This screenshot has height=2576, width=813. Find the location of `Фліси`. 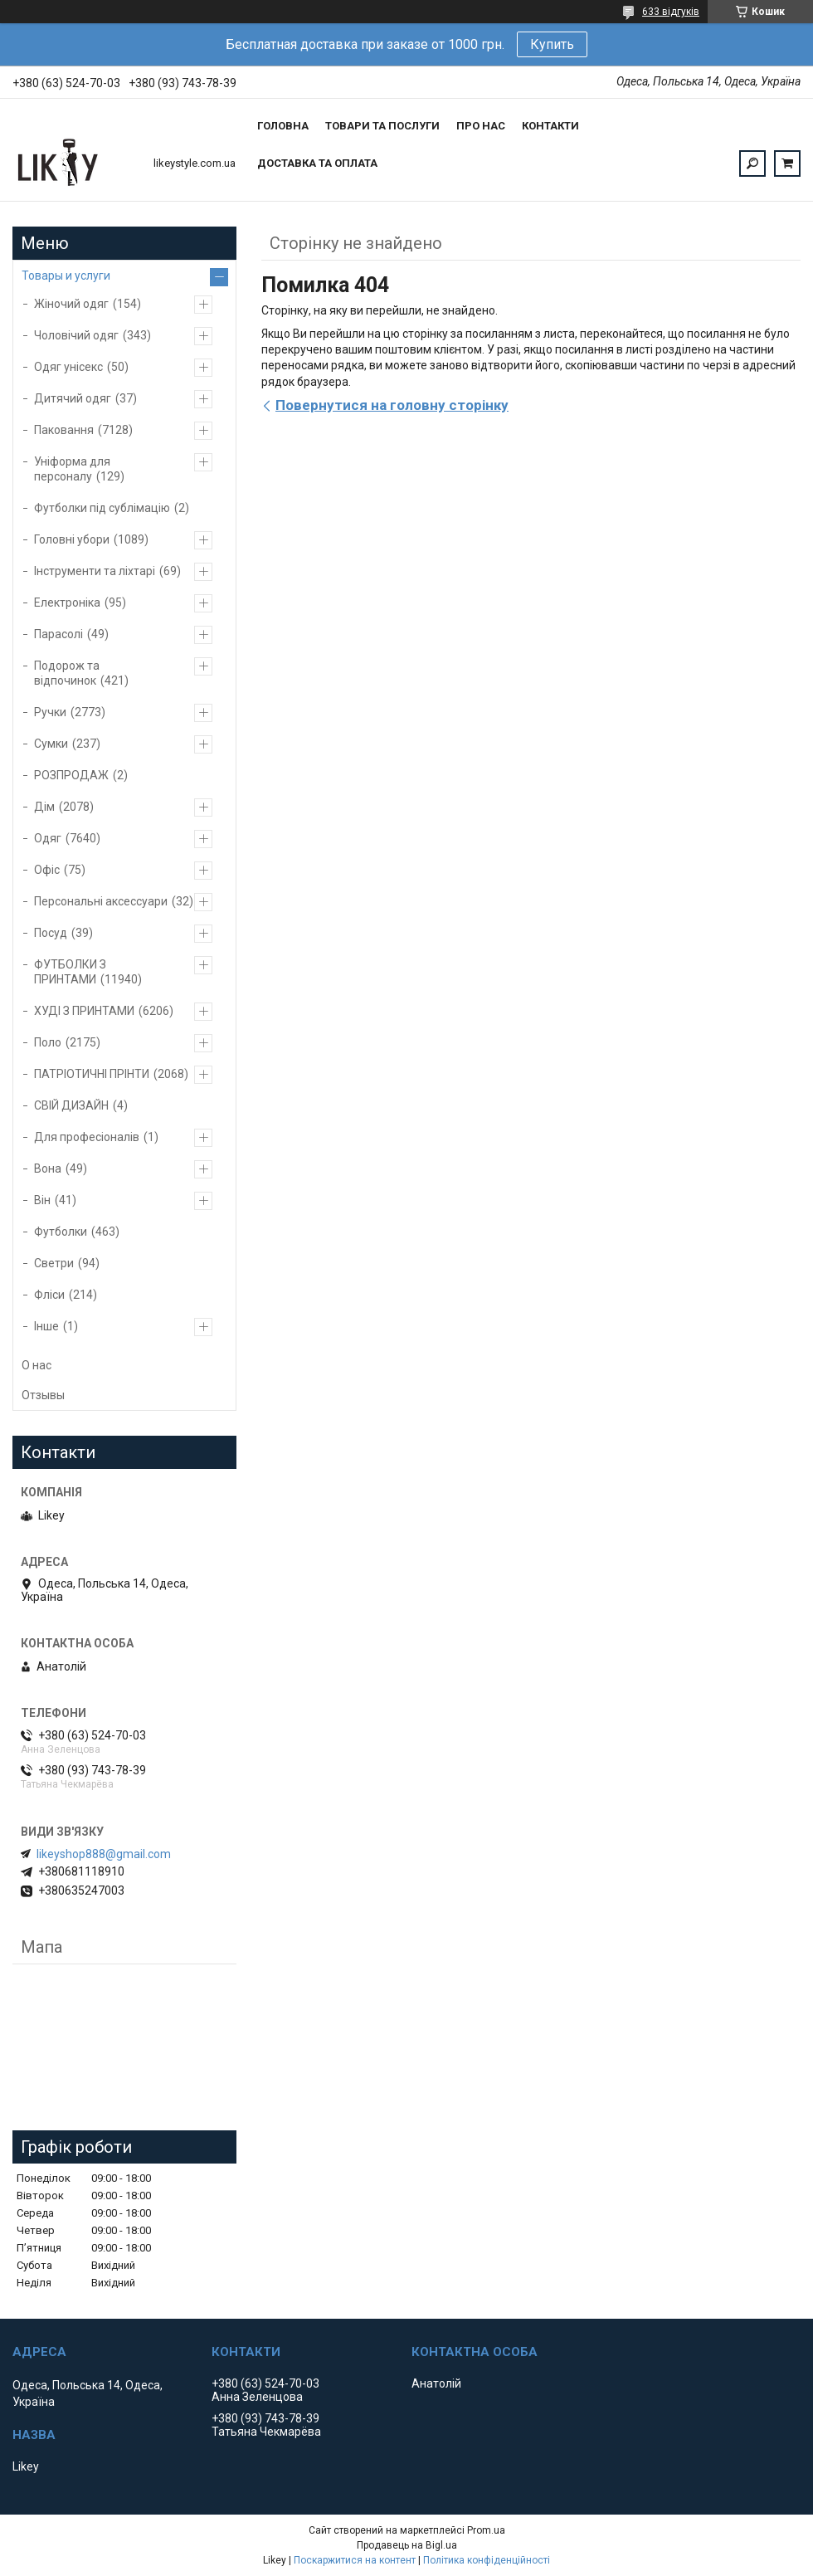

Фліси is located at coordinates (49, 1294).